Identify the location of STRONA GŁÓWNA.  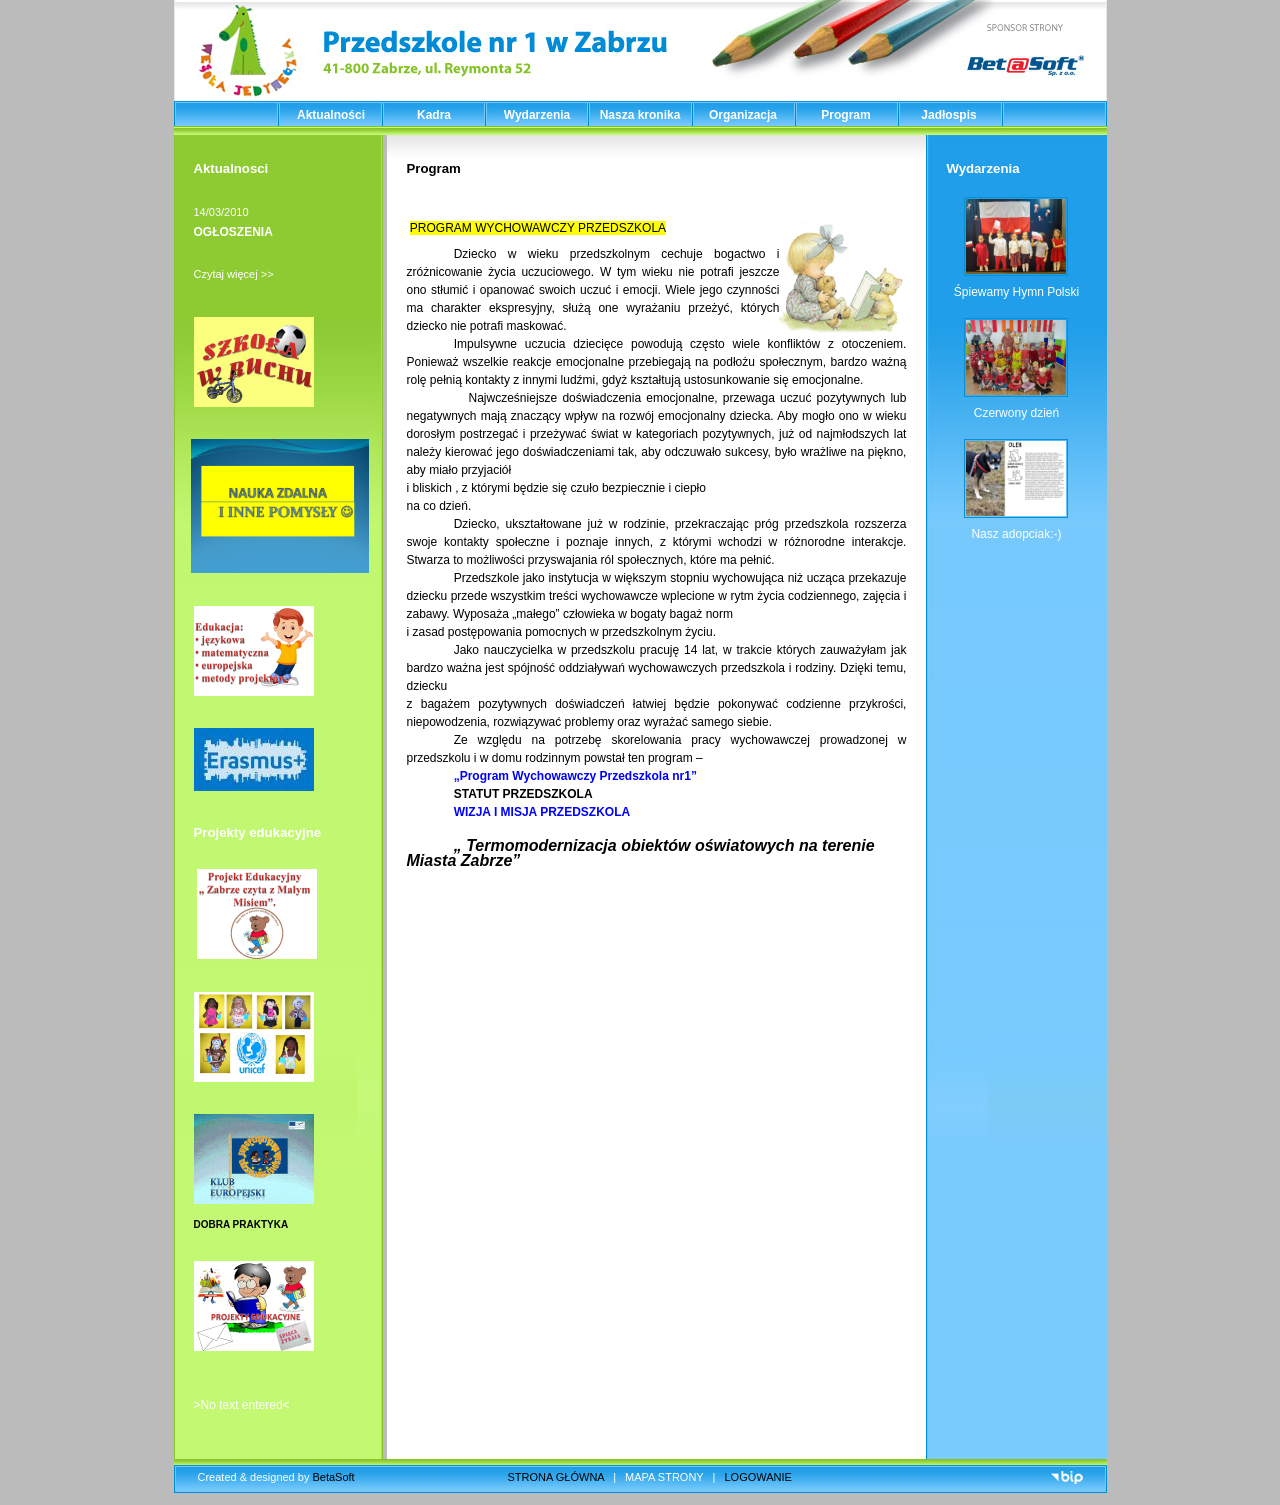
(556, 1477).